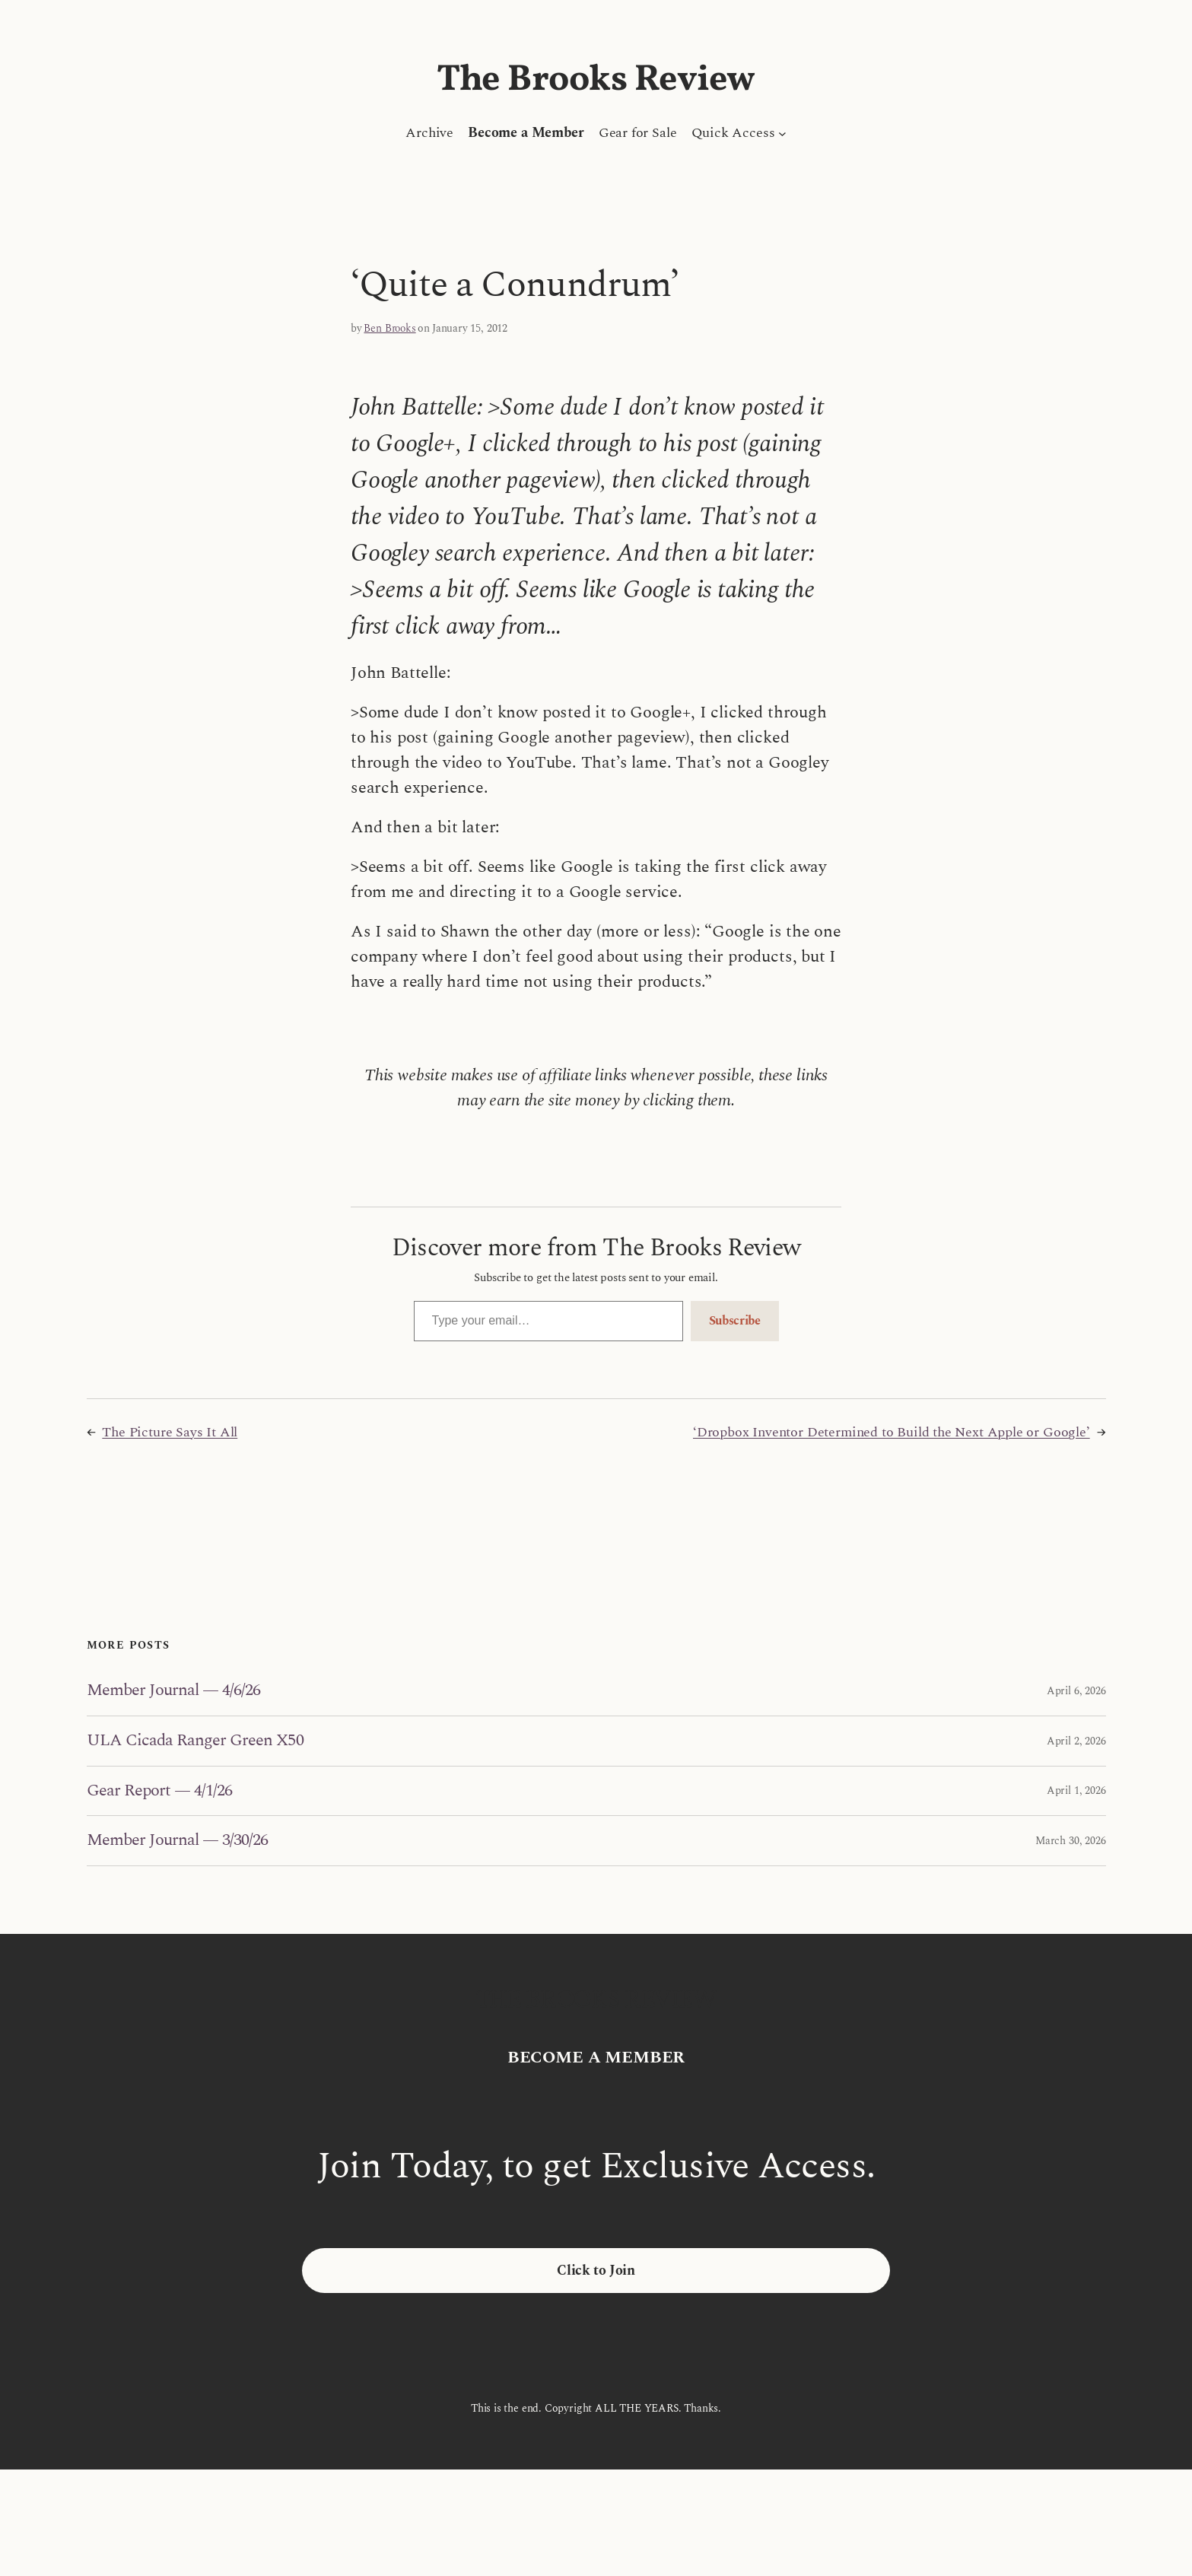 The image size is (1192, 2576). I want to click on The Brooks Review, so click(596, 80).